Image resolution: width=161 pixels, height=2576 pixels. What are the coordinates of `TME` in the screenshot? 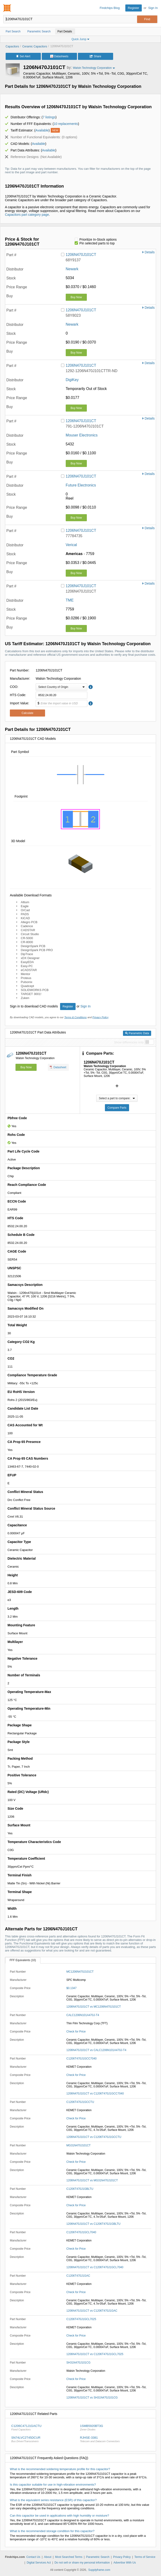 It's located at (70, 600).